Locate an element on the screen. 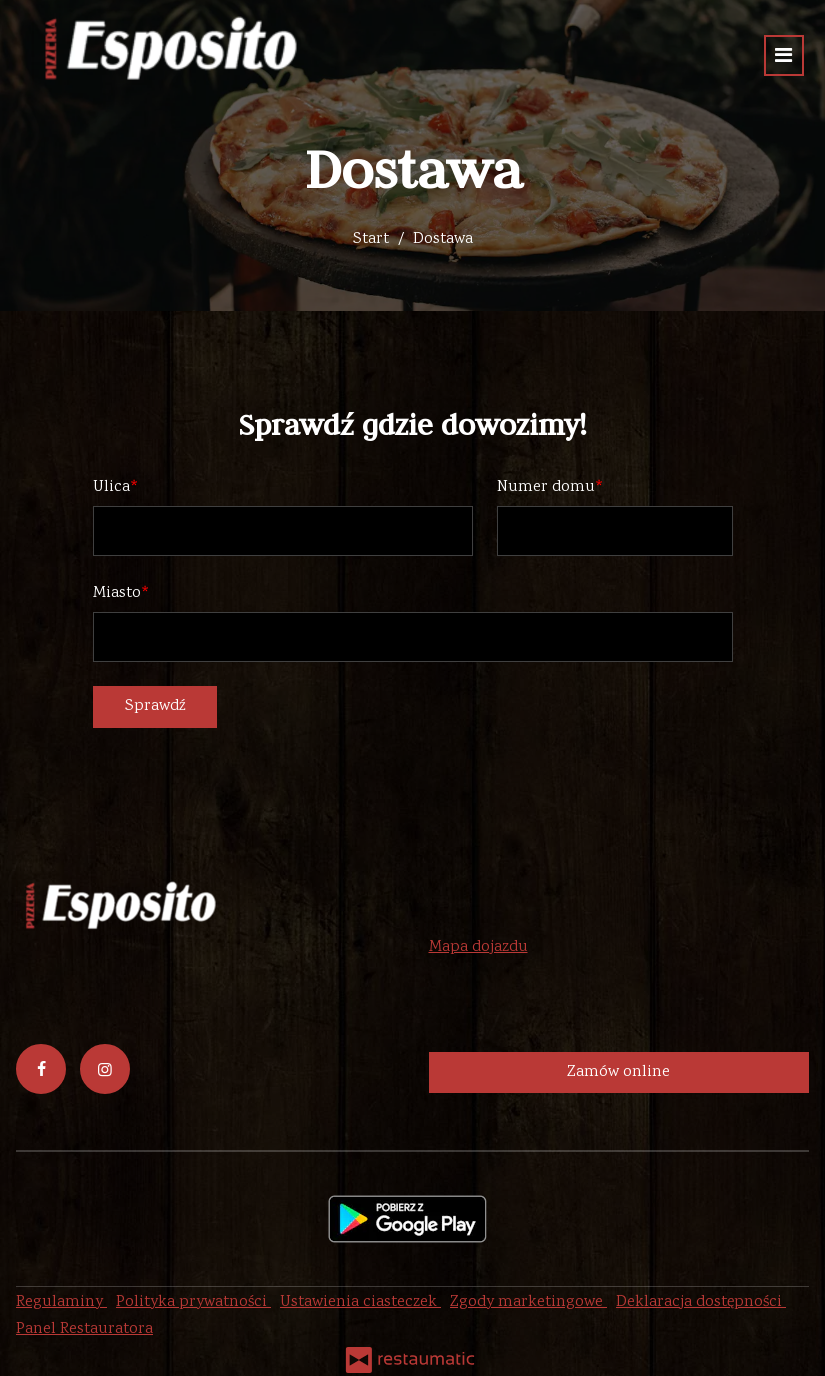 This screenshot has height=1376, width=825. Polityka prywatności is located at coordinates (193, 1302).